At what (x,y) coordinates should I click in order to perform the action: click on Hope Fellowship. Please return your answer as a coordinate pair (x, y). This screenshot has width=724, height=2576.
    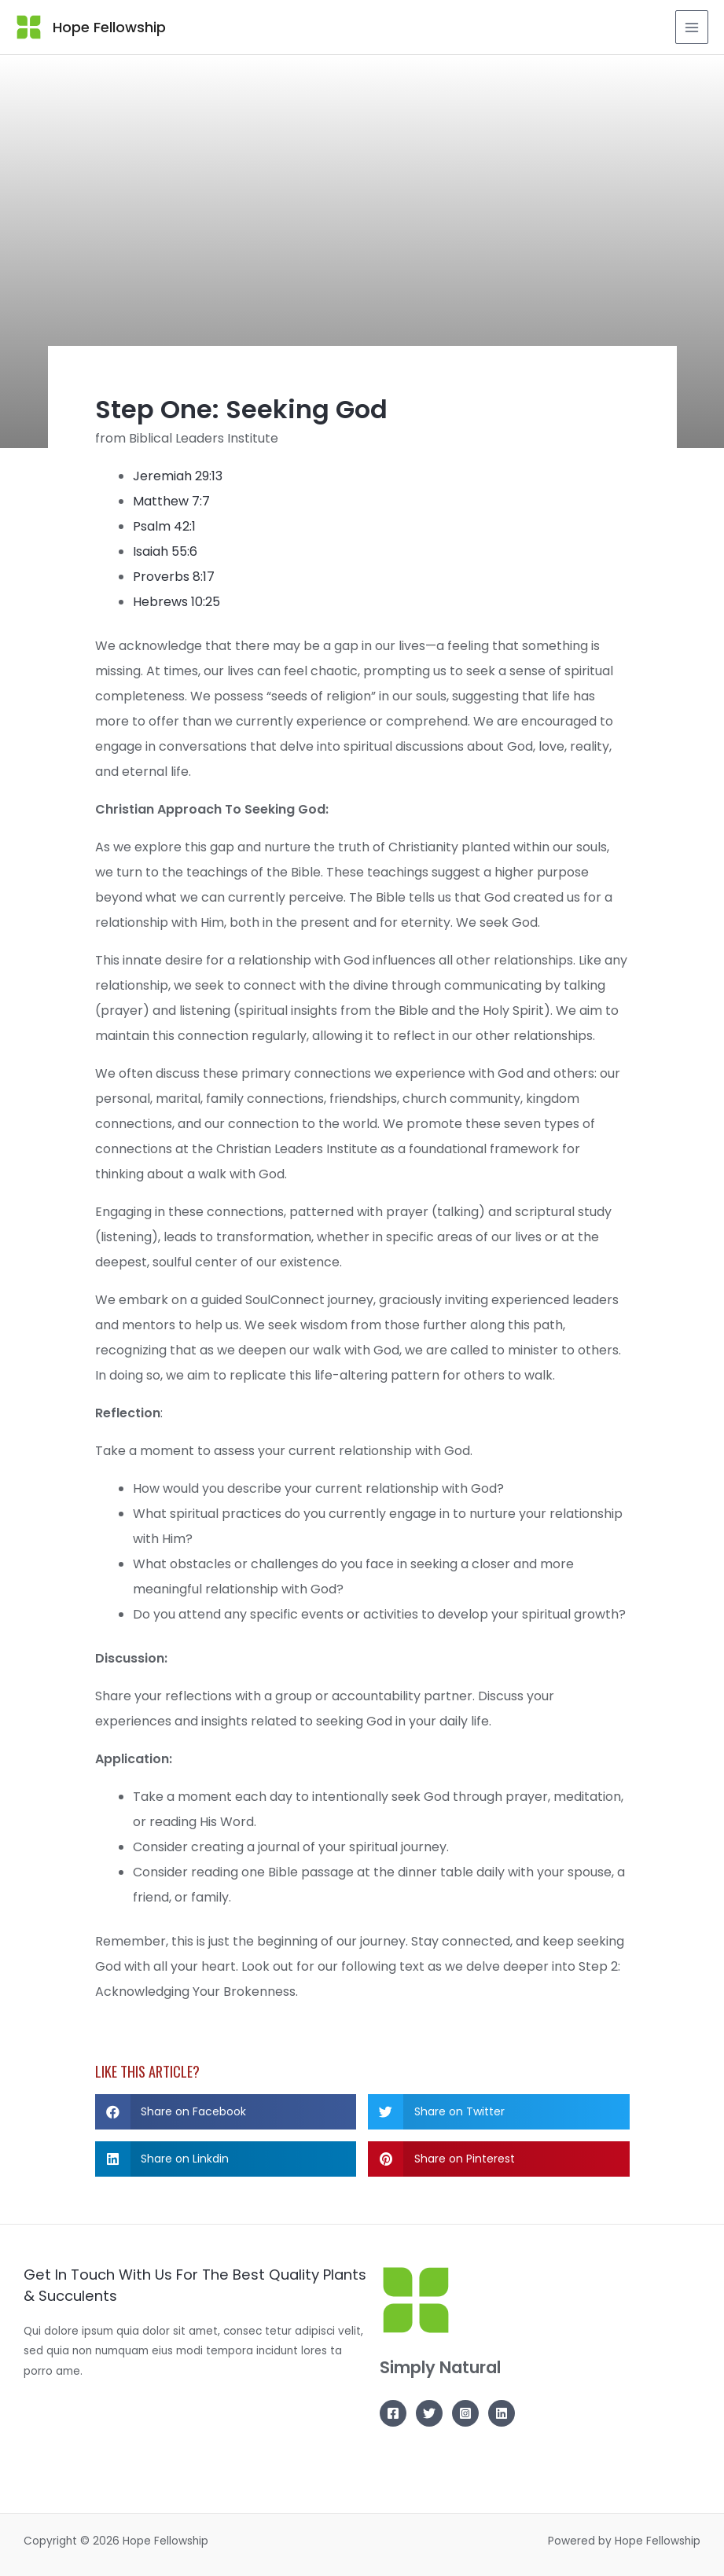
    Looking at the image, I should click on (108, 27).